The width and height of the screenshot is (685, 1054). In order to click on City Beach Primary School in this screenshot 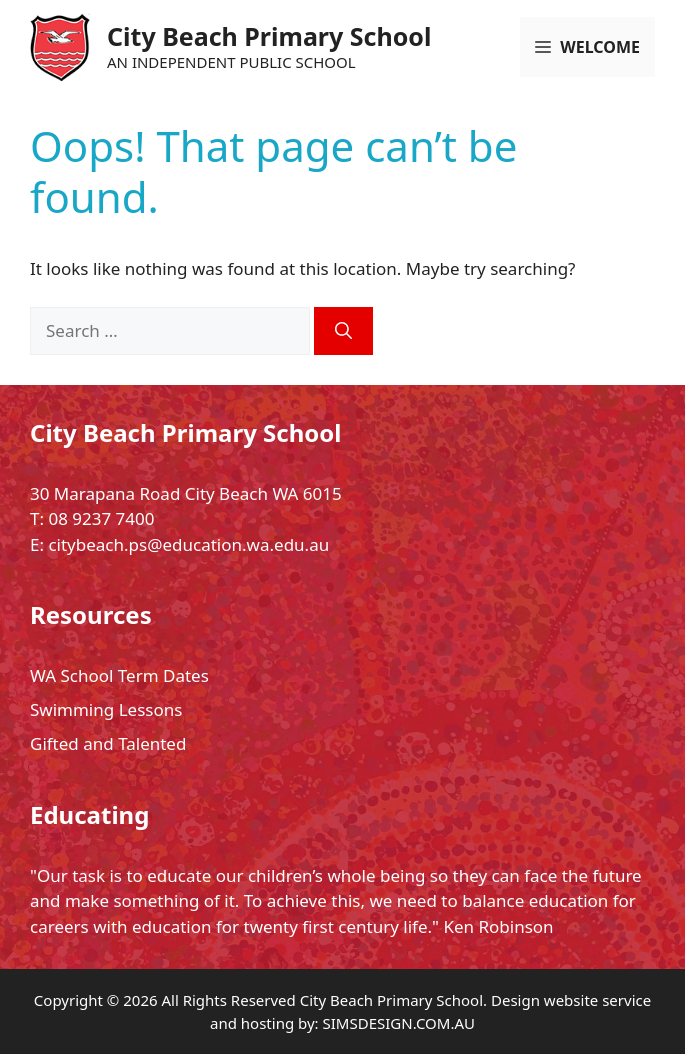, I will do `click(269, 36)`.